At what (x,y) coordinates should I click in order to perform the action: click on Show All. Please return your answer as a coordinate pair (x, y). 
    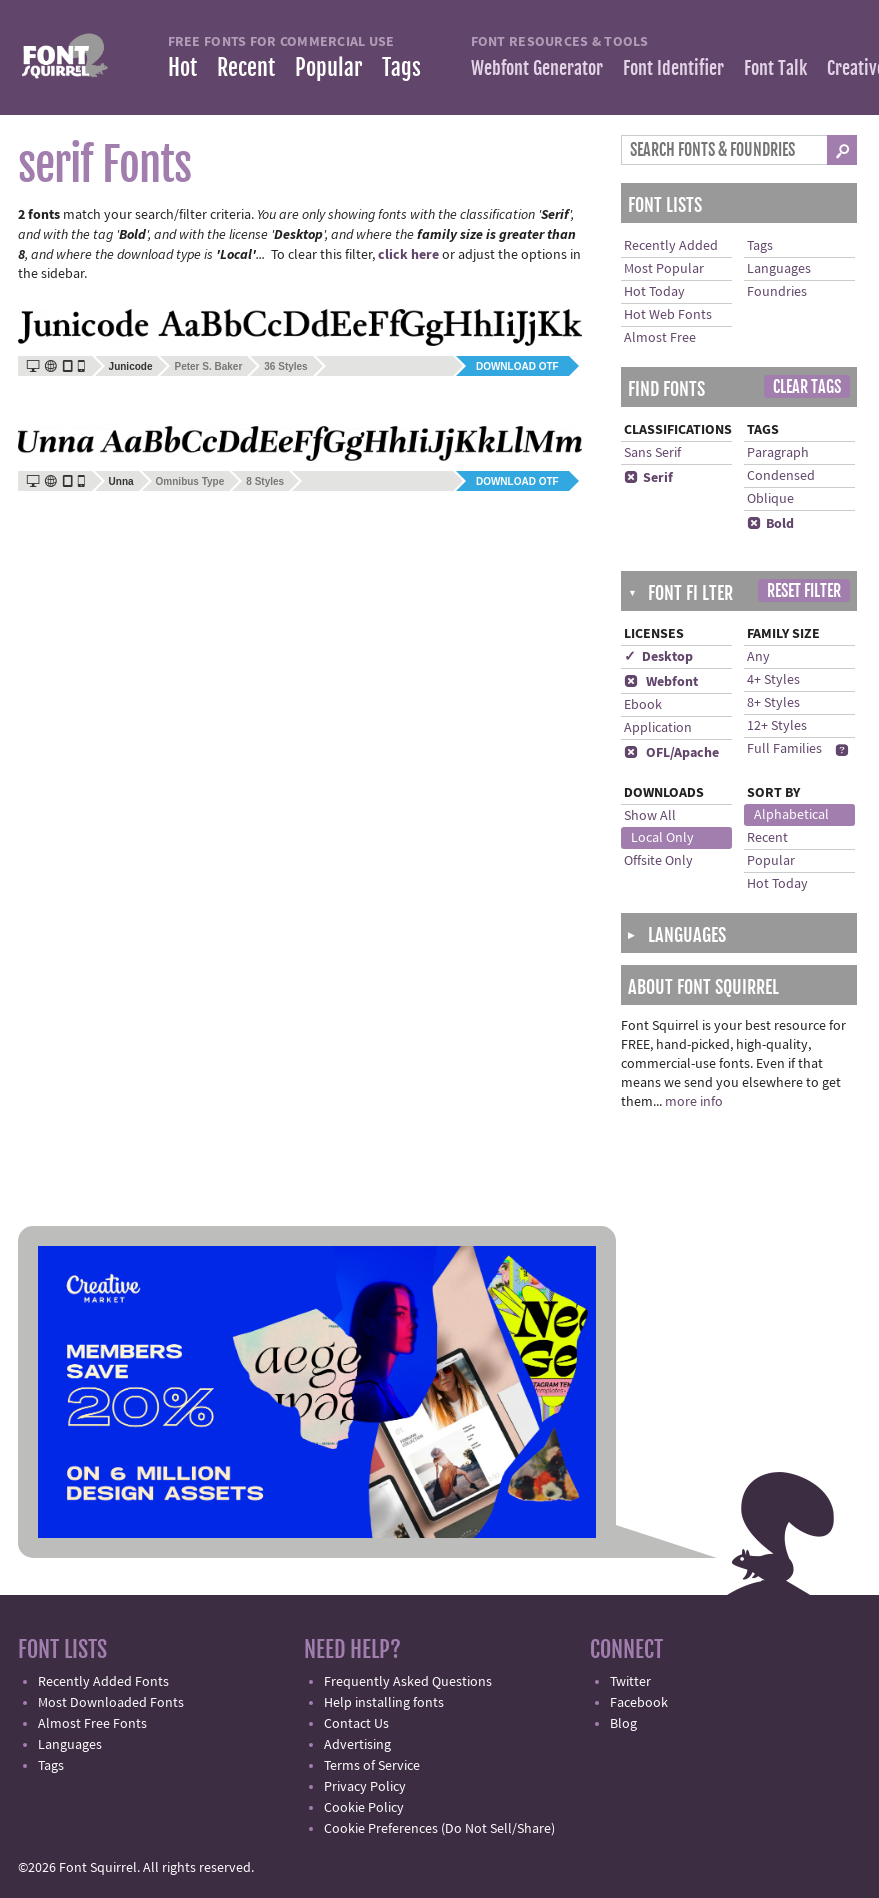
    Looking at the image, I should click on (650, 816).